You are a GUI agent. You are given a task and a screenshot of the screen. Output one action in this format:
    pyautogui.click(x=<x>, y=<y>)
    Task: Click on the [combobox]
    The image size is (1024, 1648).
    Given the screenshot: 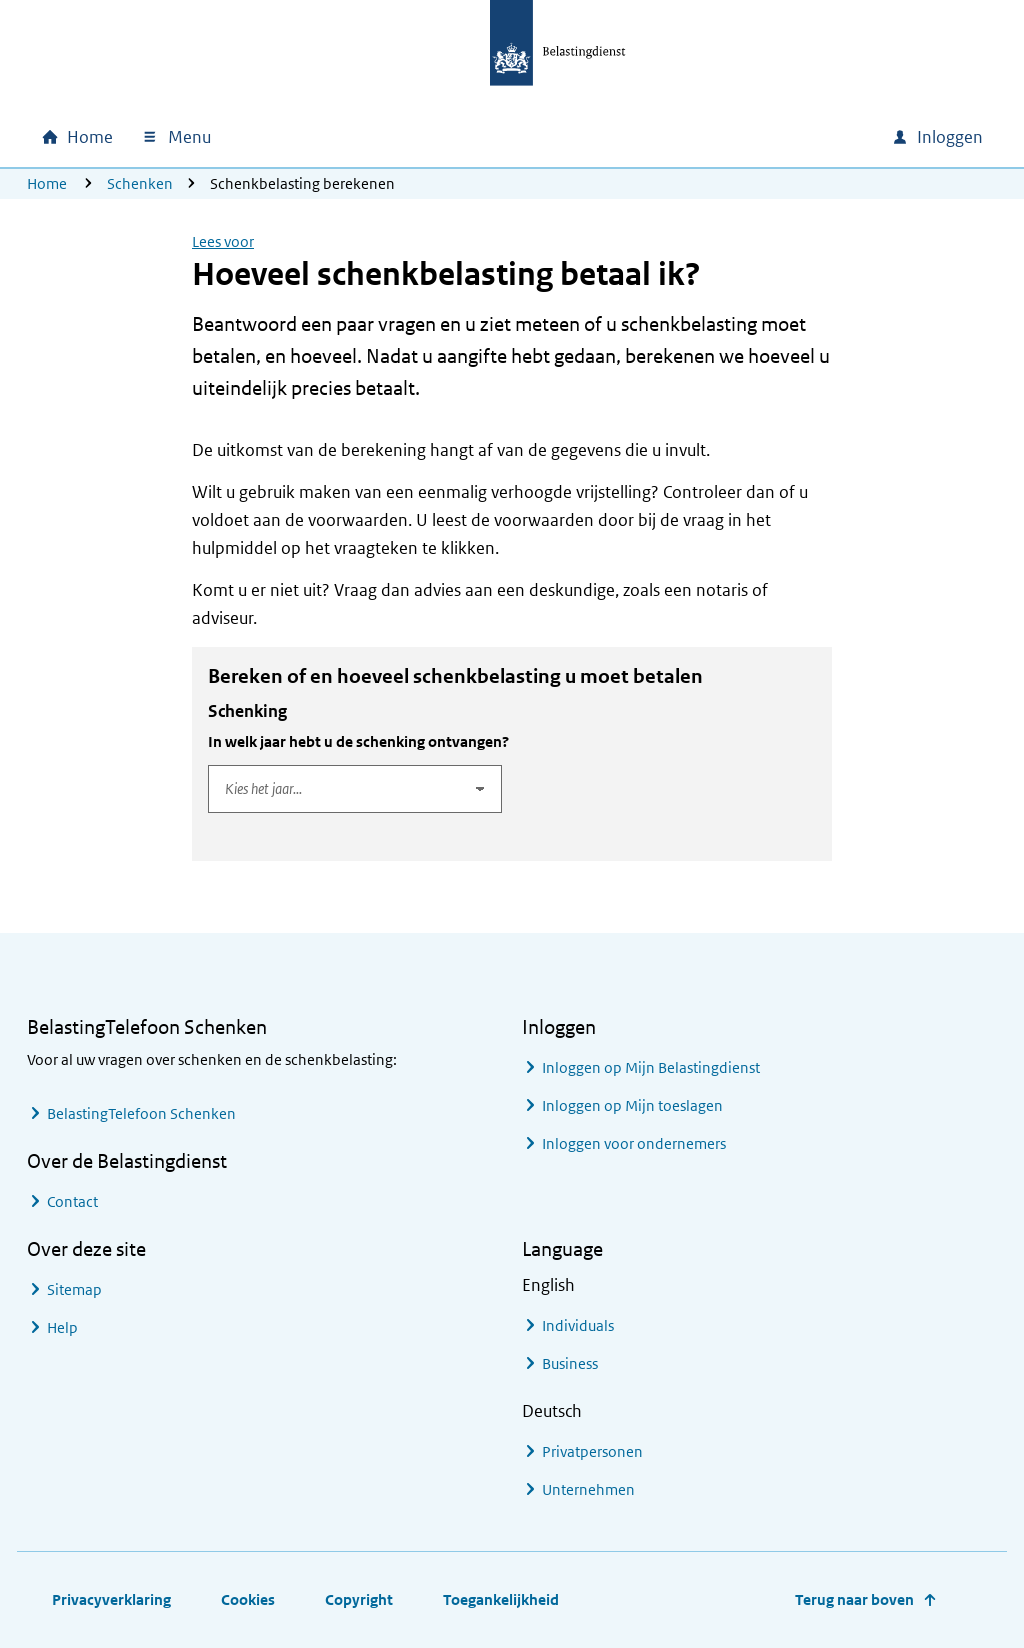 What is the action you would take?
    pyautogui.click(x=705, y=137)
    